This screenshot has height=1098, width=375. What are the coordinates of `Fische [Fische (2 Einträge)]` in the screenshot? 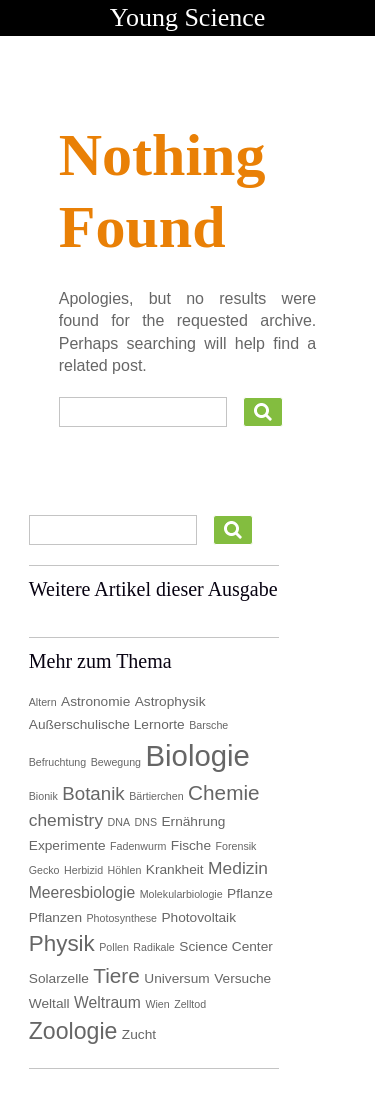 It's located at (191, 845).